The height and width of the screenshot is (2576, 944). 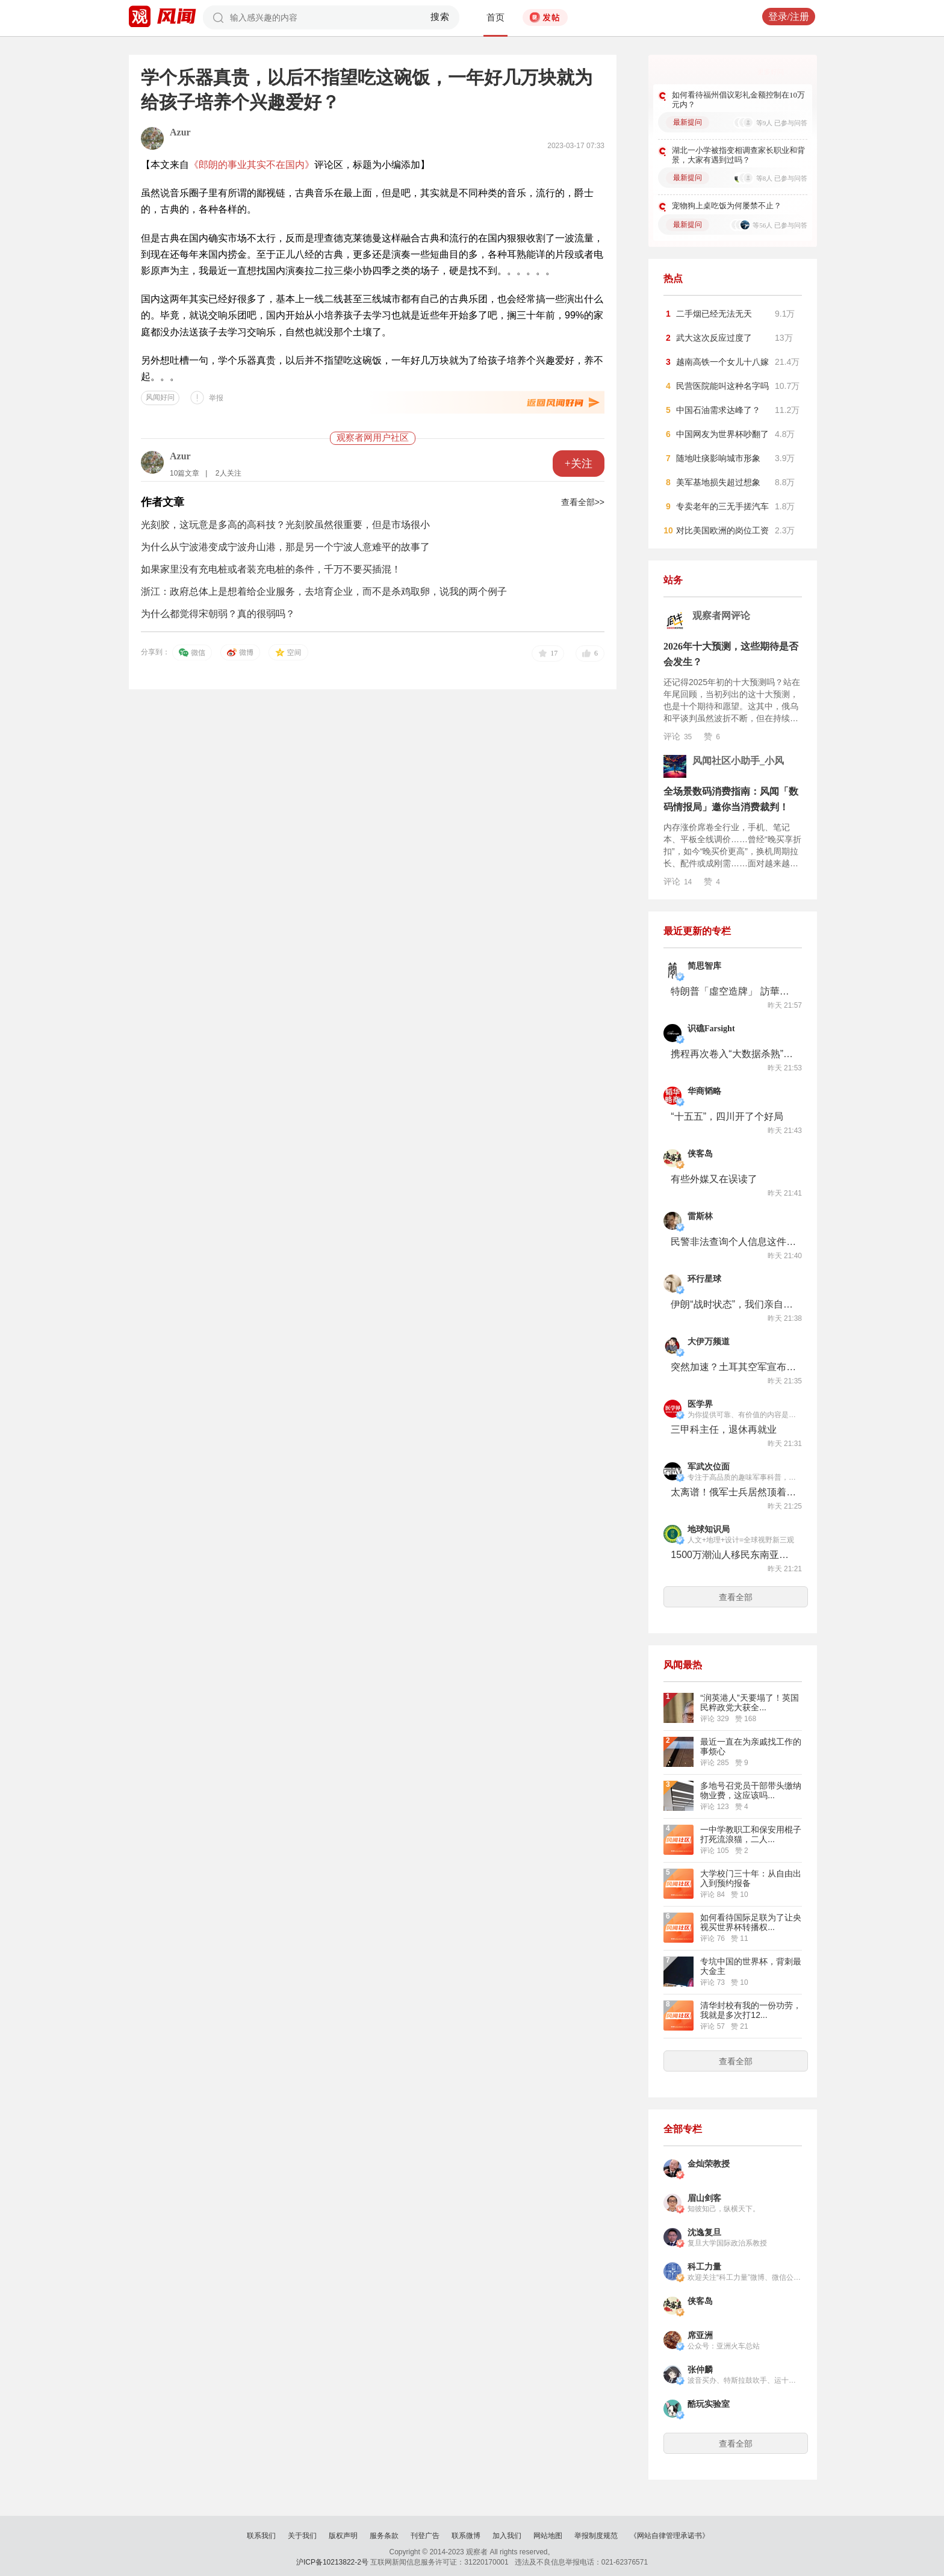 What do you see at coordinates (722, 362) in the screenshot?
I see `越南高铁一个女儿十八嫁` at bounding box center [722, 362].